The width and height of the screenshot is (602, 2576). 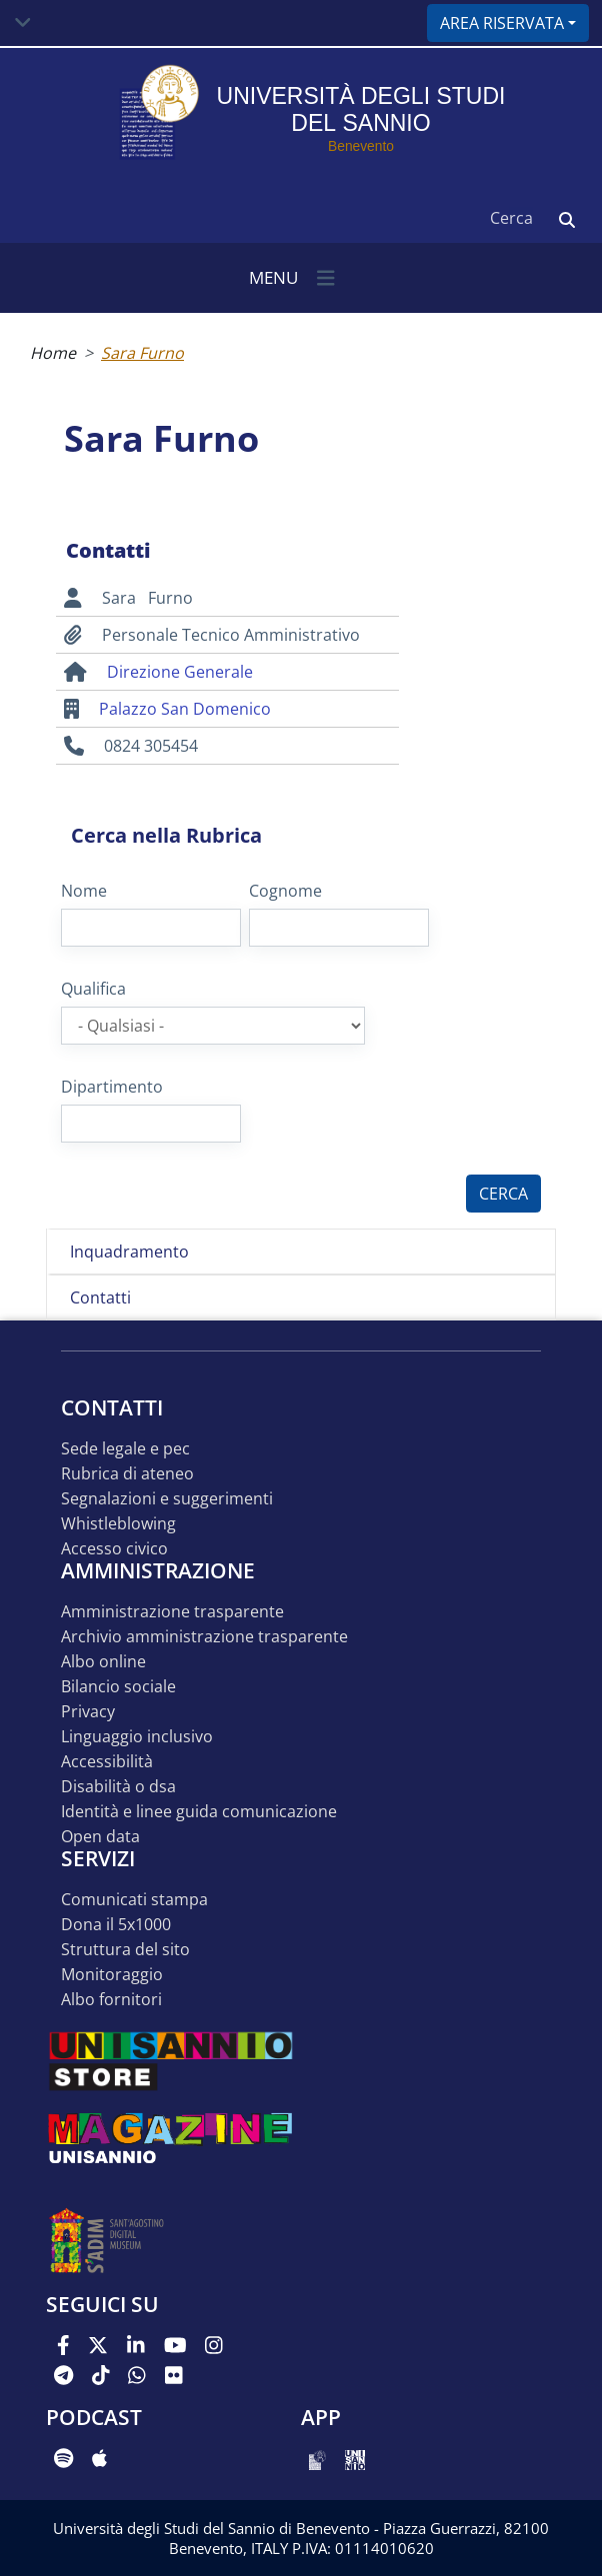 What do you see at coordinates (23, 23) in the screenshot?
I see `[Toggle navigation]` at bounding box center [23, 23].